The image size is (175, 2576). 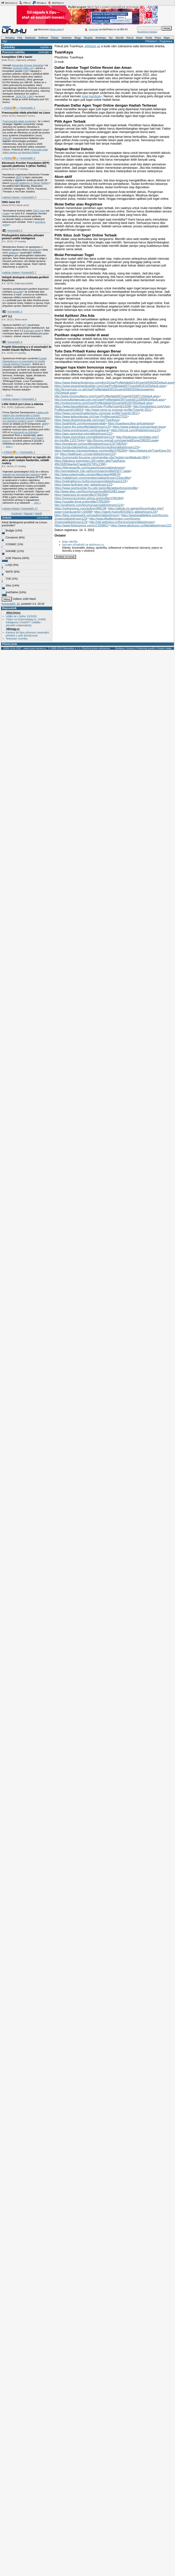 I want to click on Vojenské zpravodajství se zapojilo do akce proti ruským hackerům, ovládli routery, so click(x=26, y=460).